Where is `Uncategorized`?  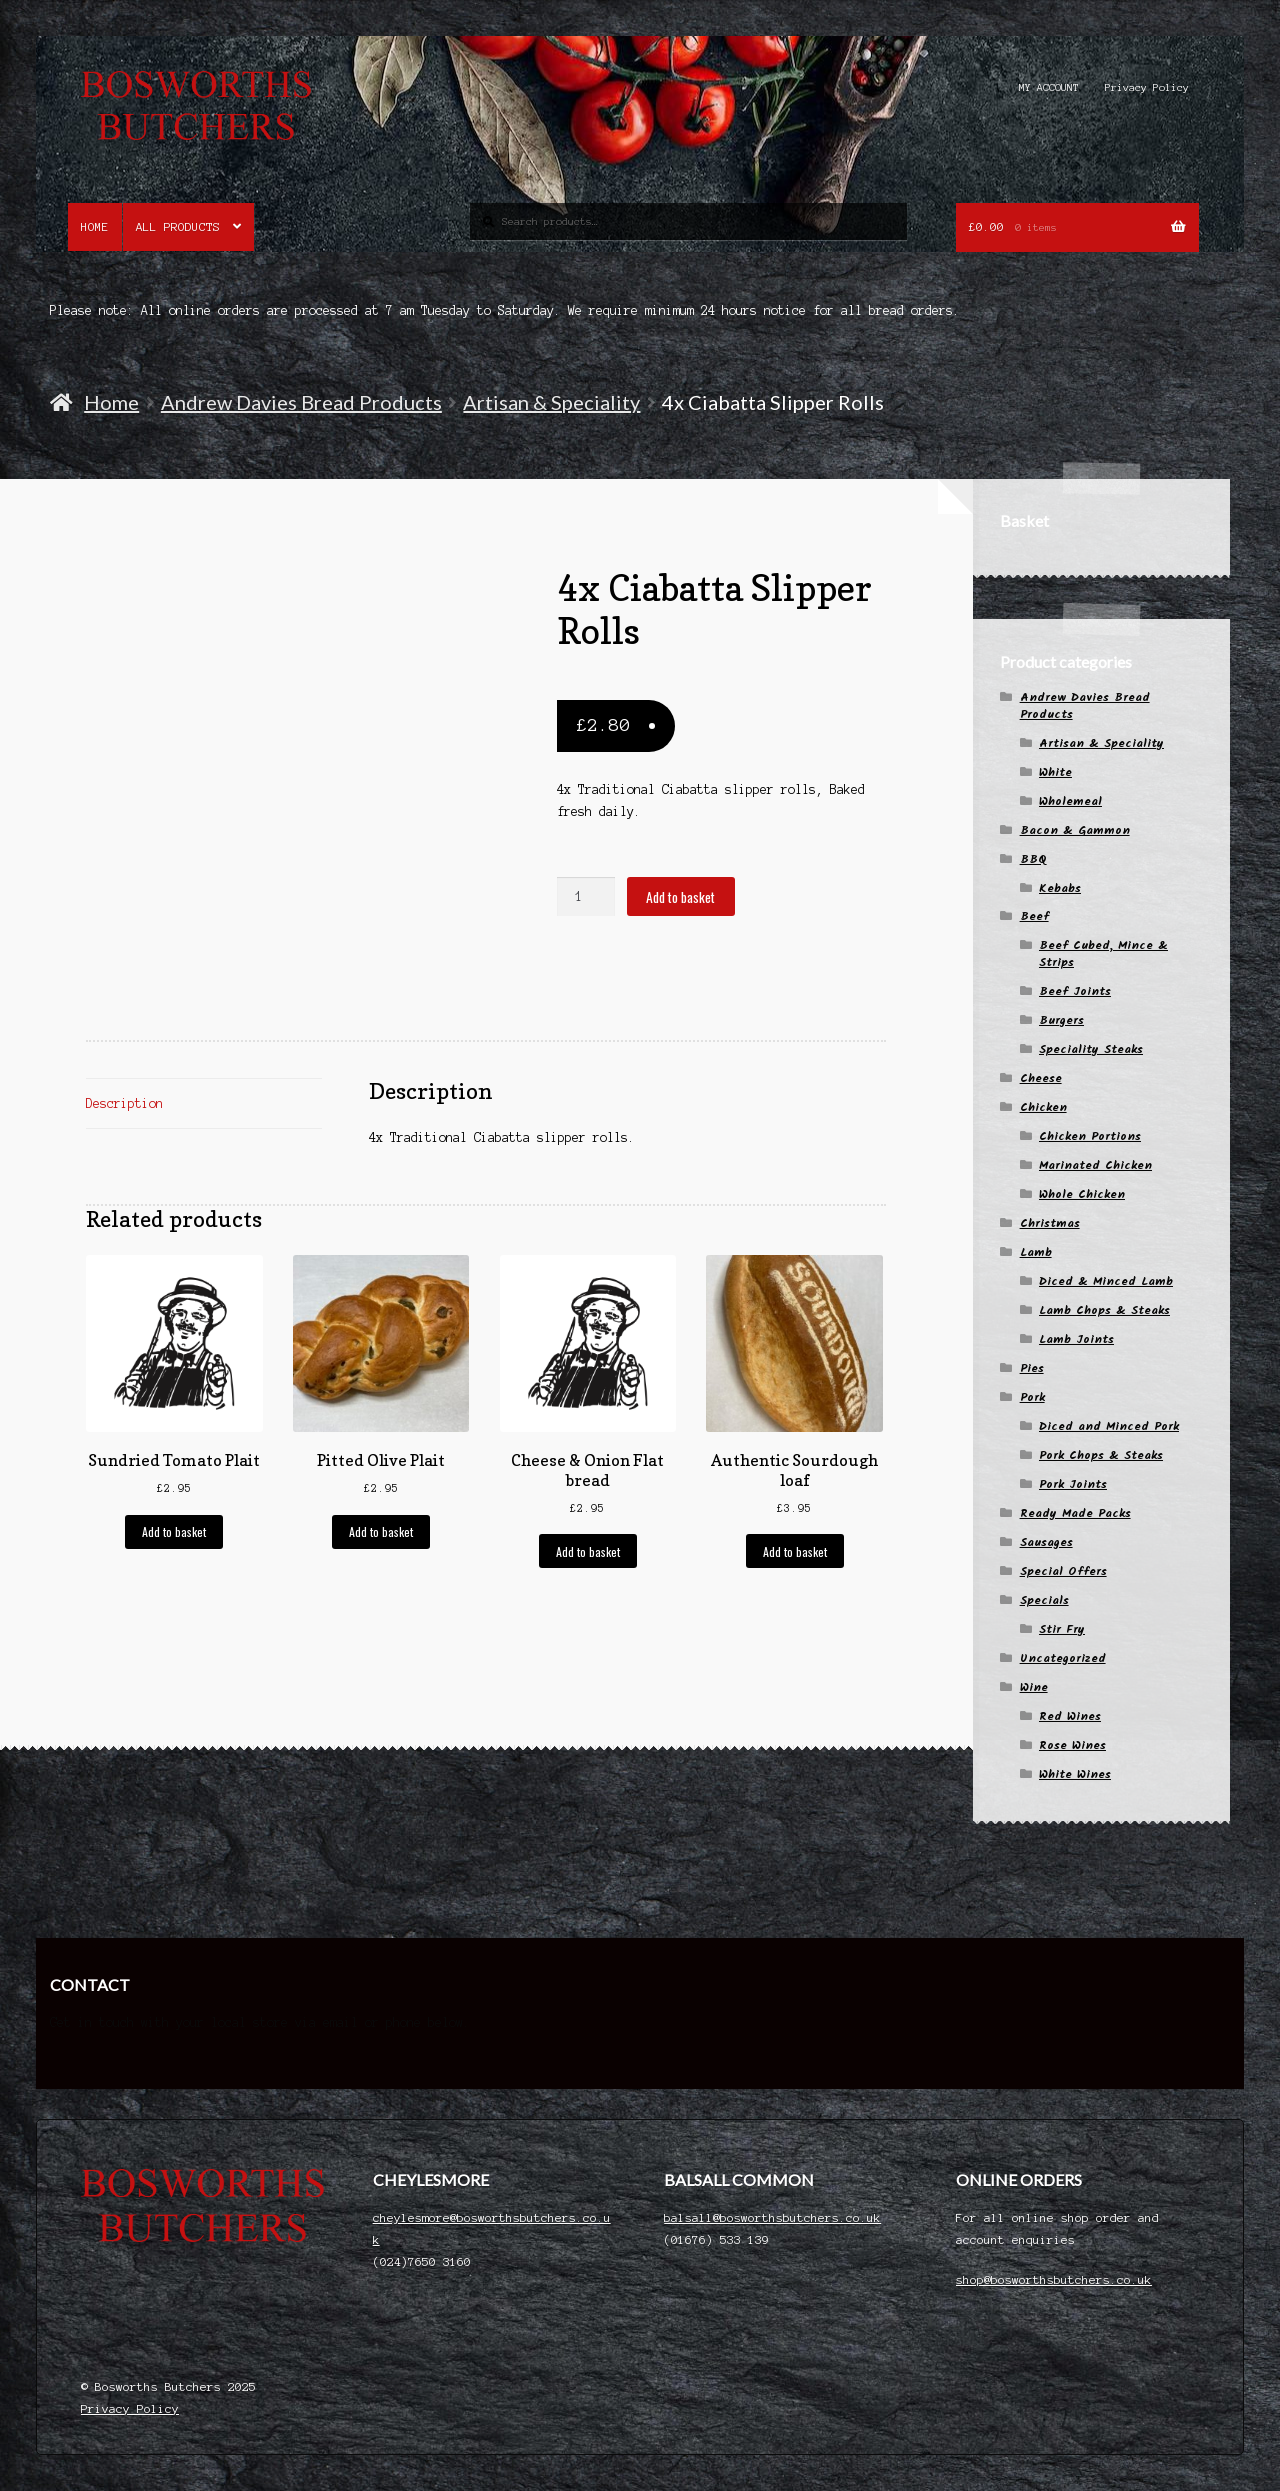 Uncategorized is located at coordinates (1063, 1658).